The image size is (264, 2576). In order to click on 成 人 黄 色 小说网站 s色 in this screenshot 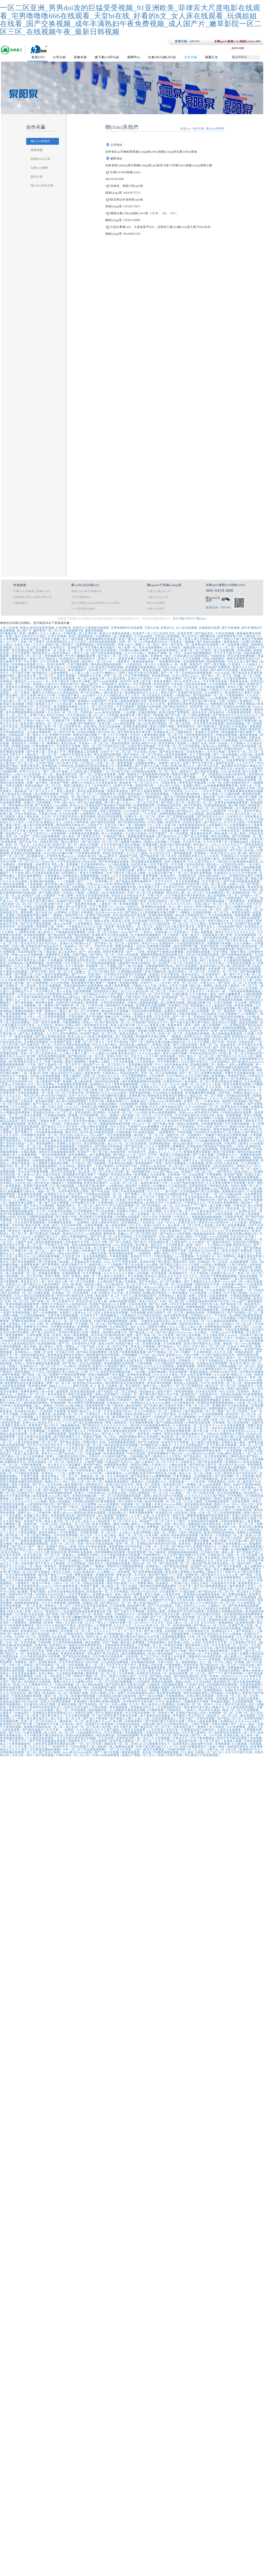, I will do `click(107, 1385)`.